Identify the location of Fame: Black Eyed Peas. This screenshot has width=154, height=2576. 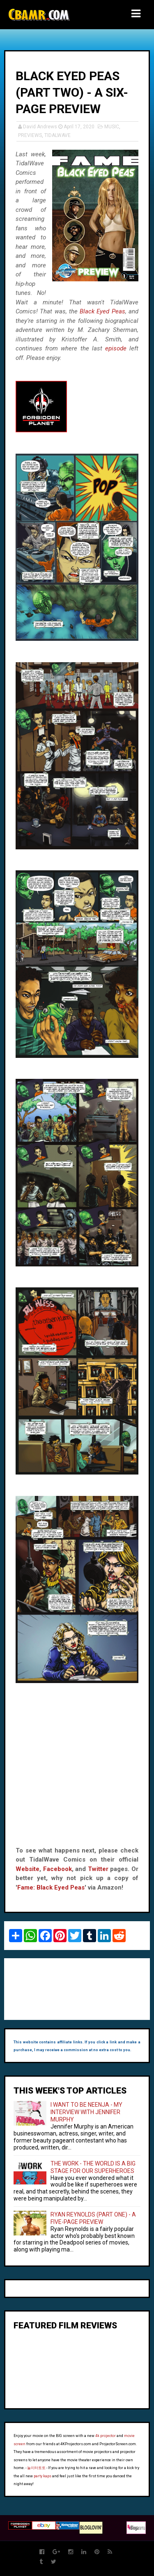
(51, 1887).